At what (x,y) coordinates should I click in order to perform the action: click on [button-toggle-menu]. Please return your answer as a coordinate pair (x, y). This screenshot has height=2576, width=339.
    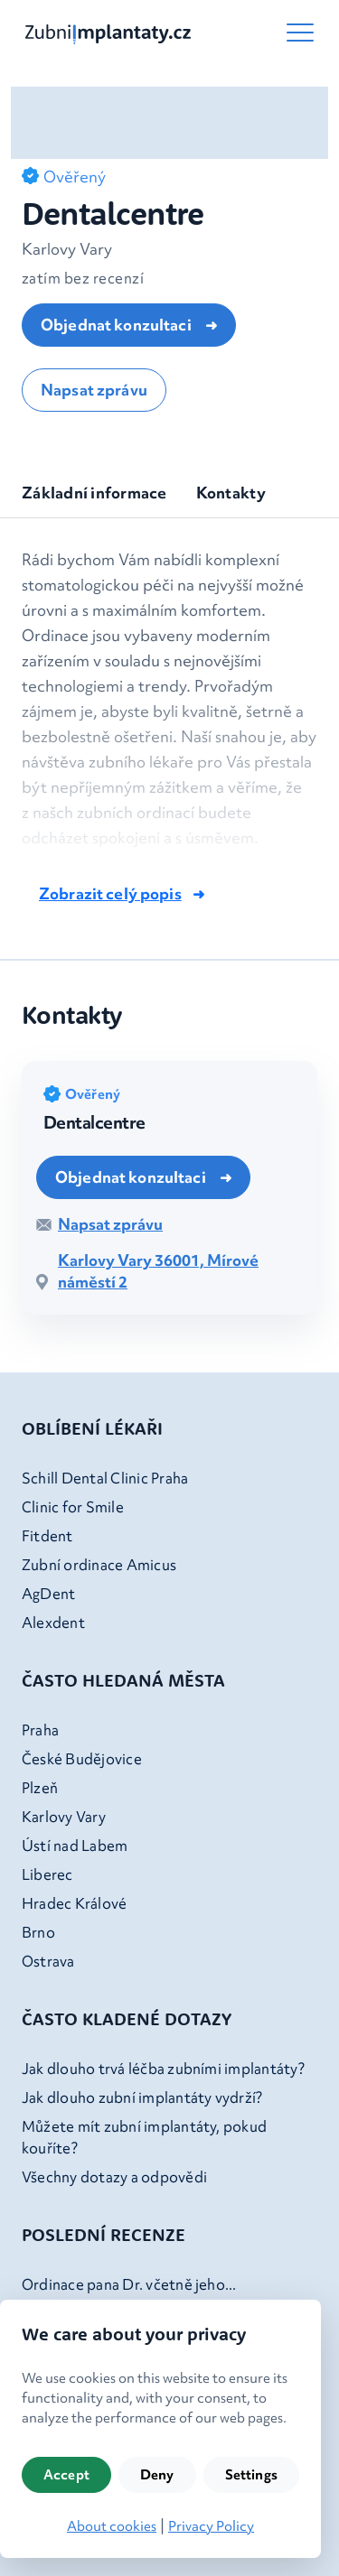
    Looking at the image, I should click on (300, 32).